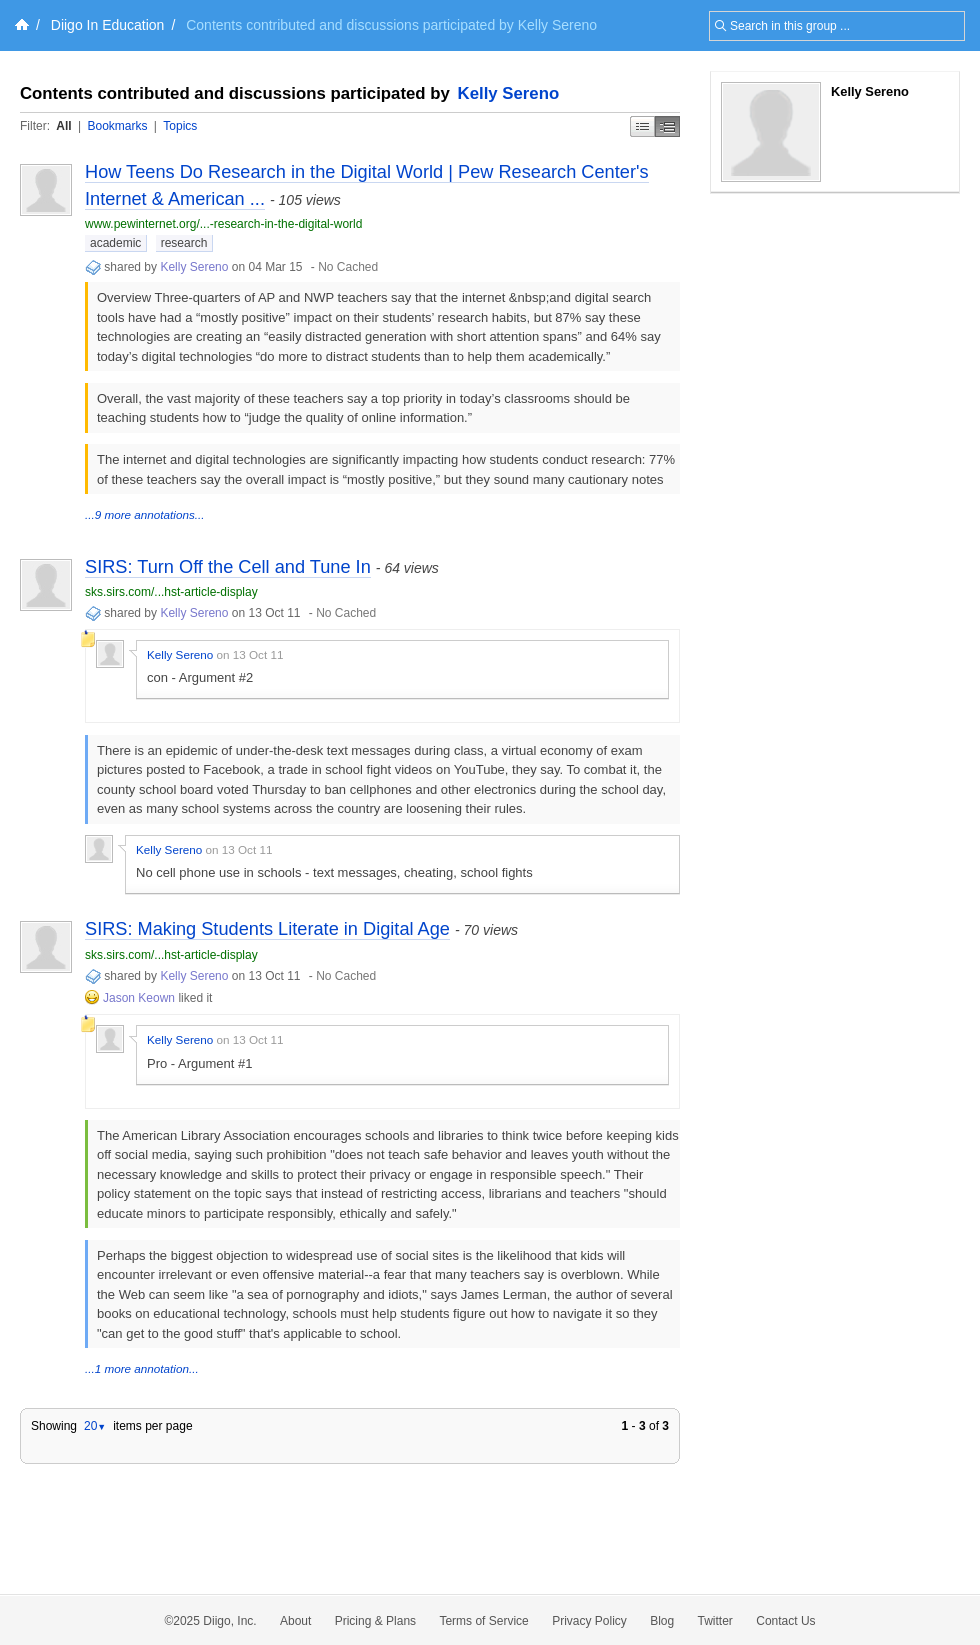  I want to click on Pricing & Plans, so click(375, 1621).